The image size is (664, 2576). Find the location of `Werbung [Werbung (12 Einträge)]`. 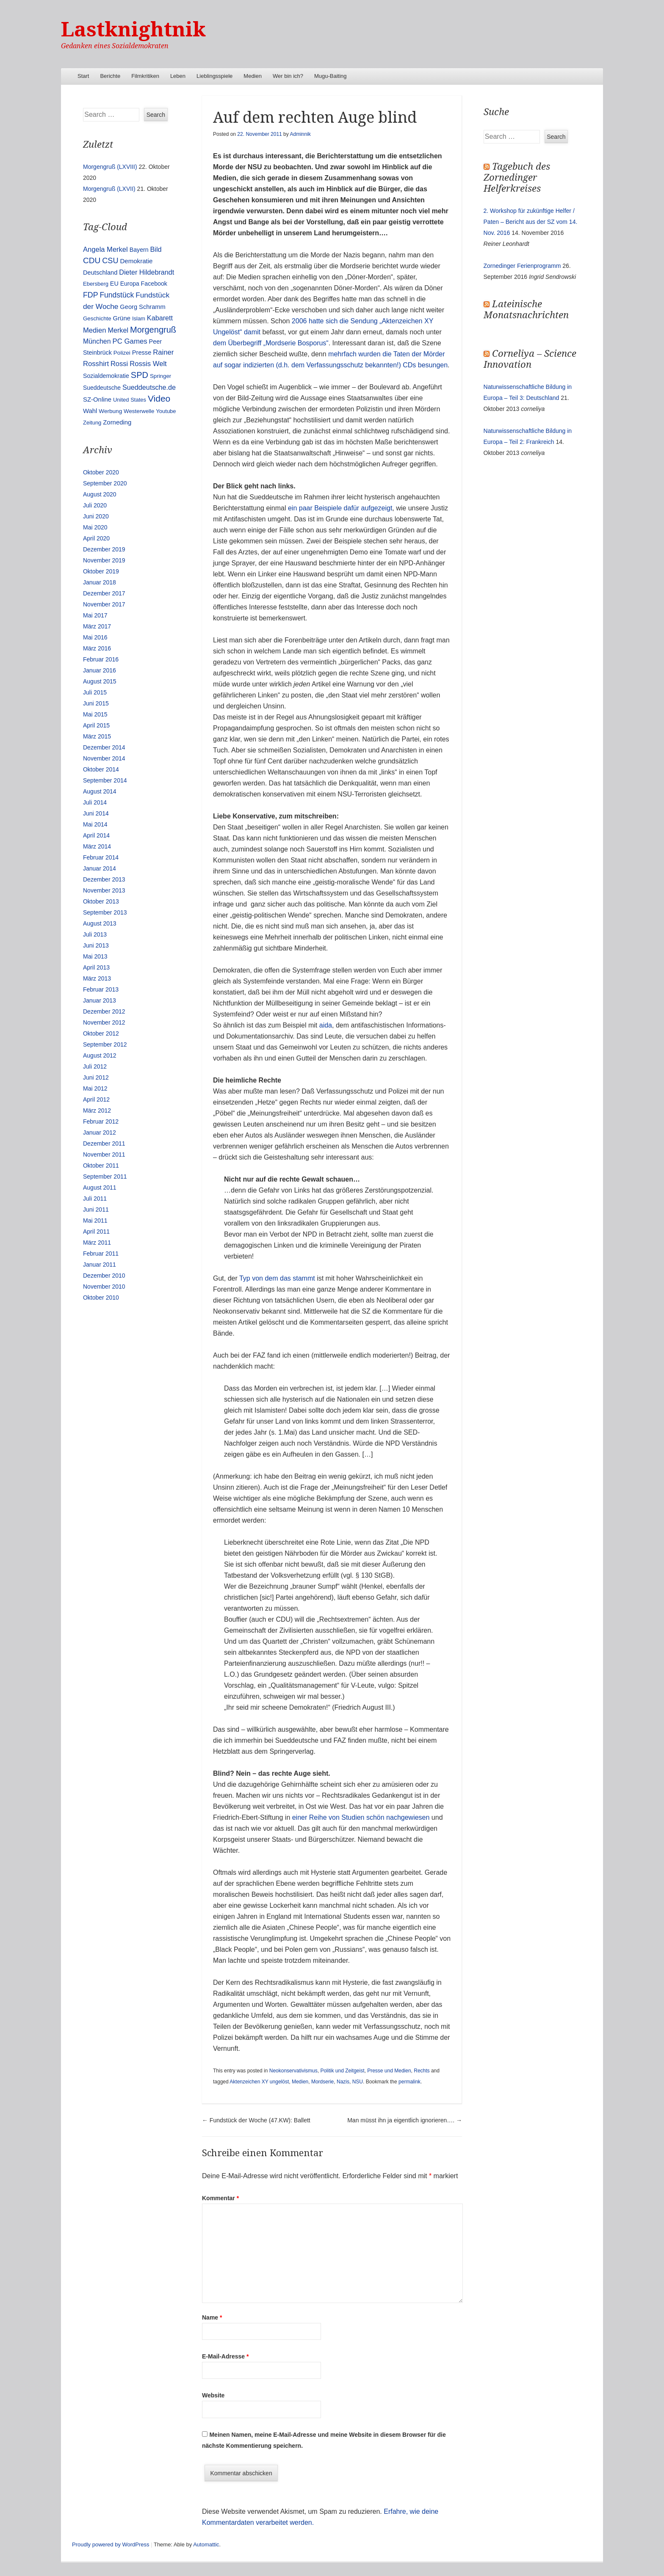

Werbung [Werbung (12 Einträge)] is located at coordinates (110, 411).